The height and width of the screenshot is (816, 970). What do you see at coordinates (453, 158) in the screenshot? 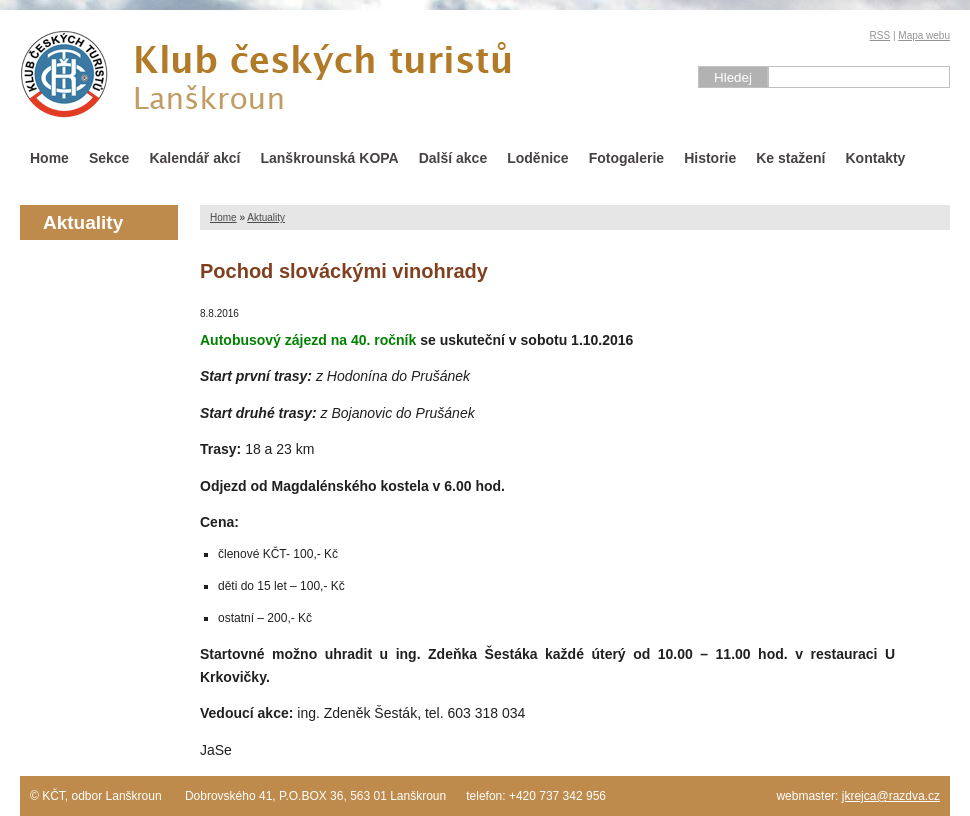
I see `Další akce` at bounding box center [453, 158].